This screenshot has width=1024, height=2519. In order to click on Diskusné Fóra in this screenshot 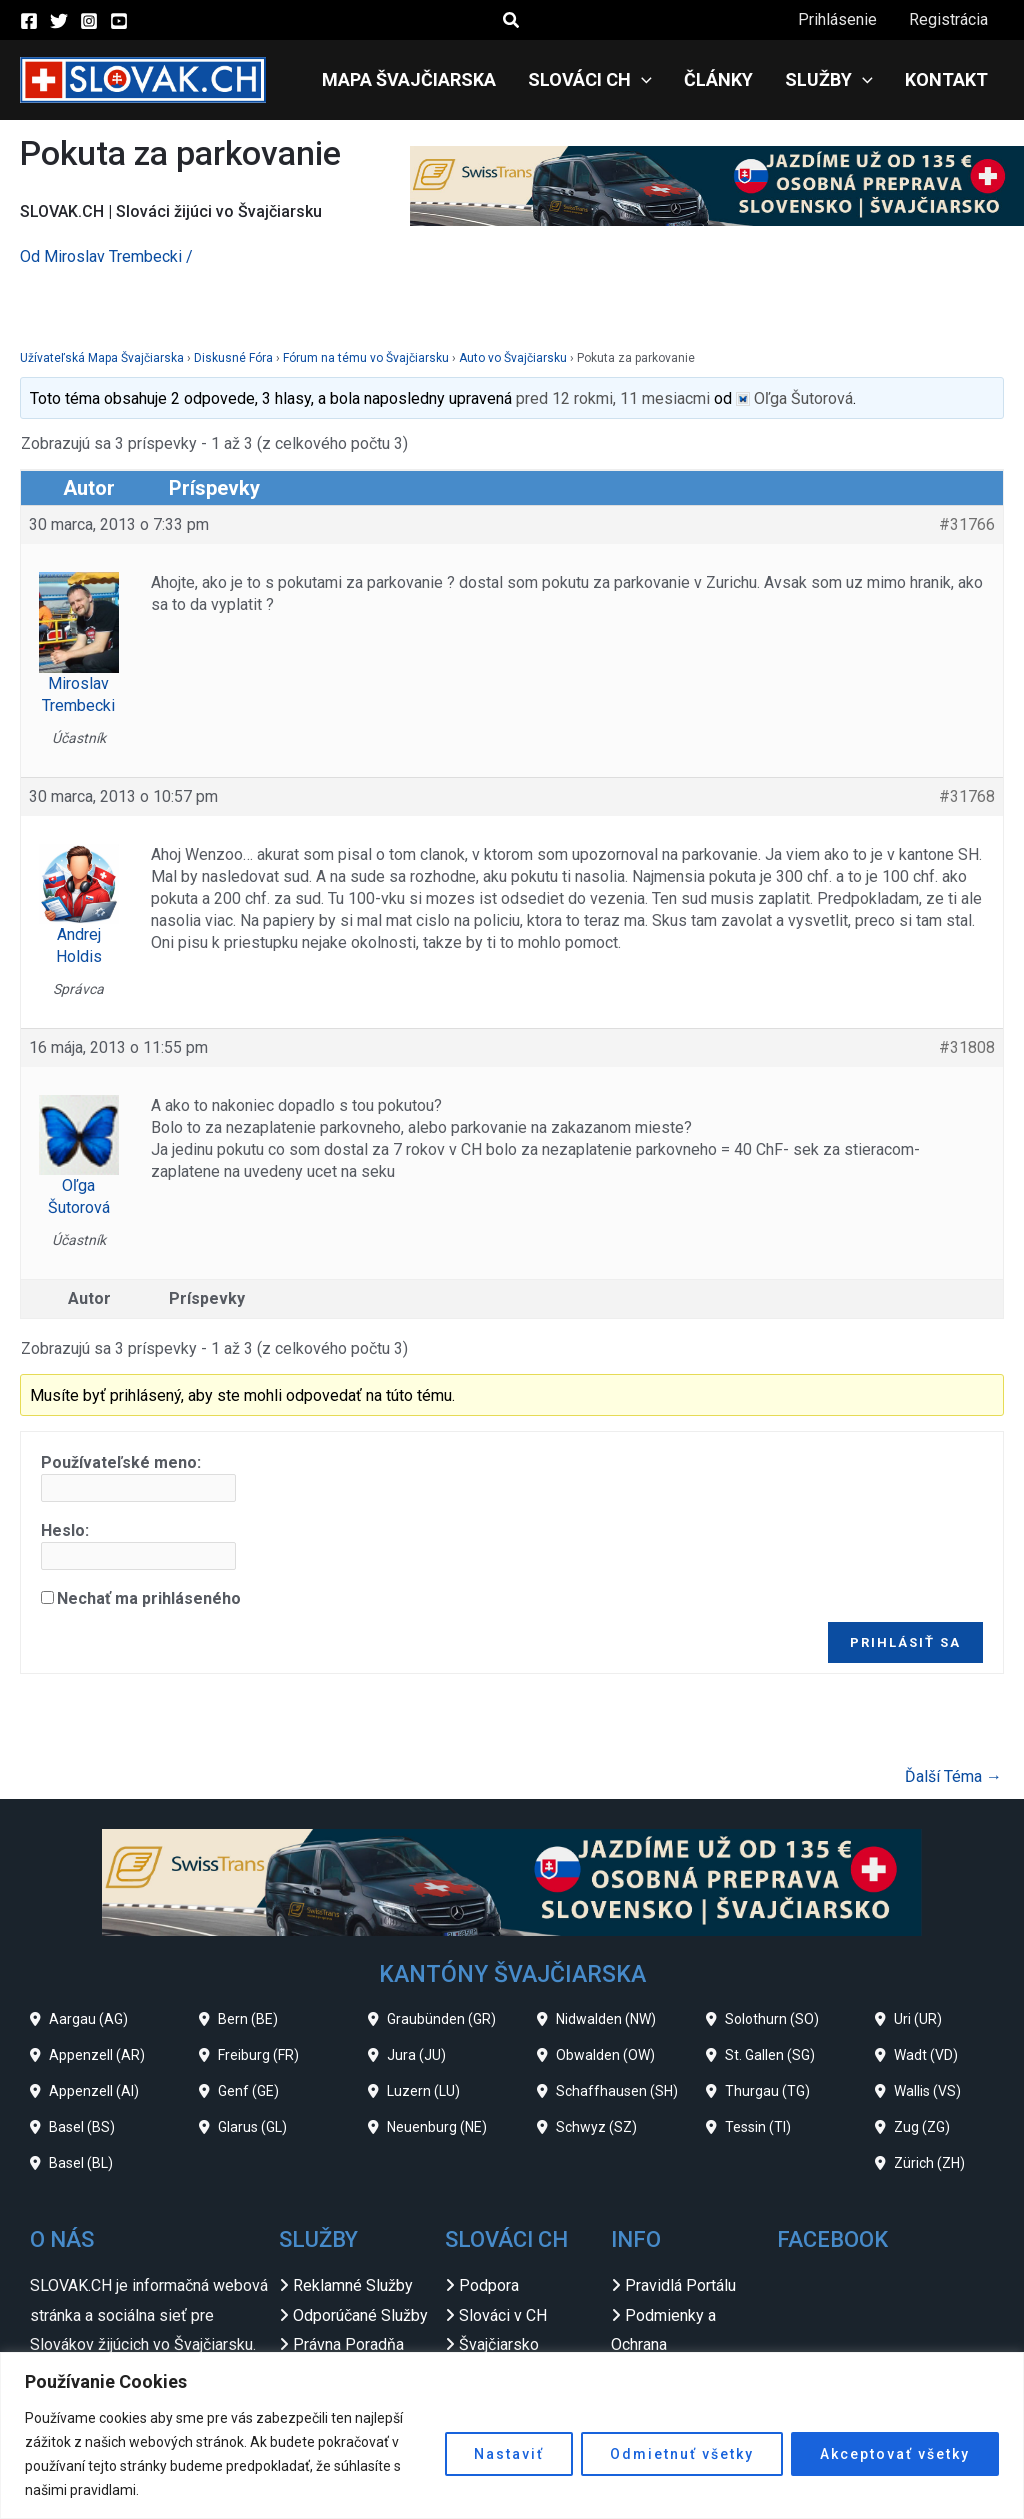, I will do `click(233, 358)`.